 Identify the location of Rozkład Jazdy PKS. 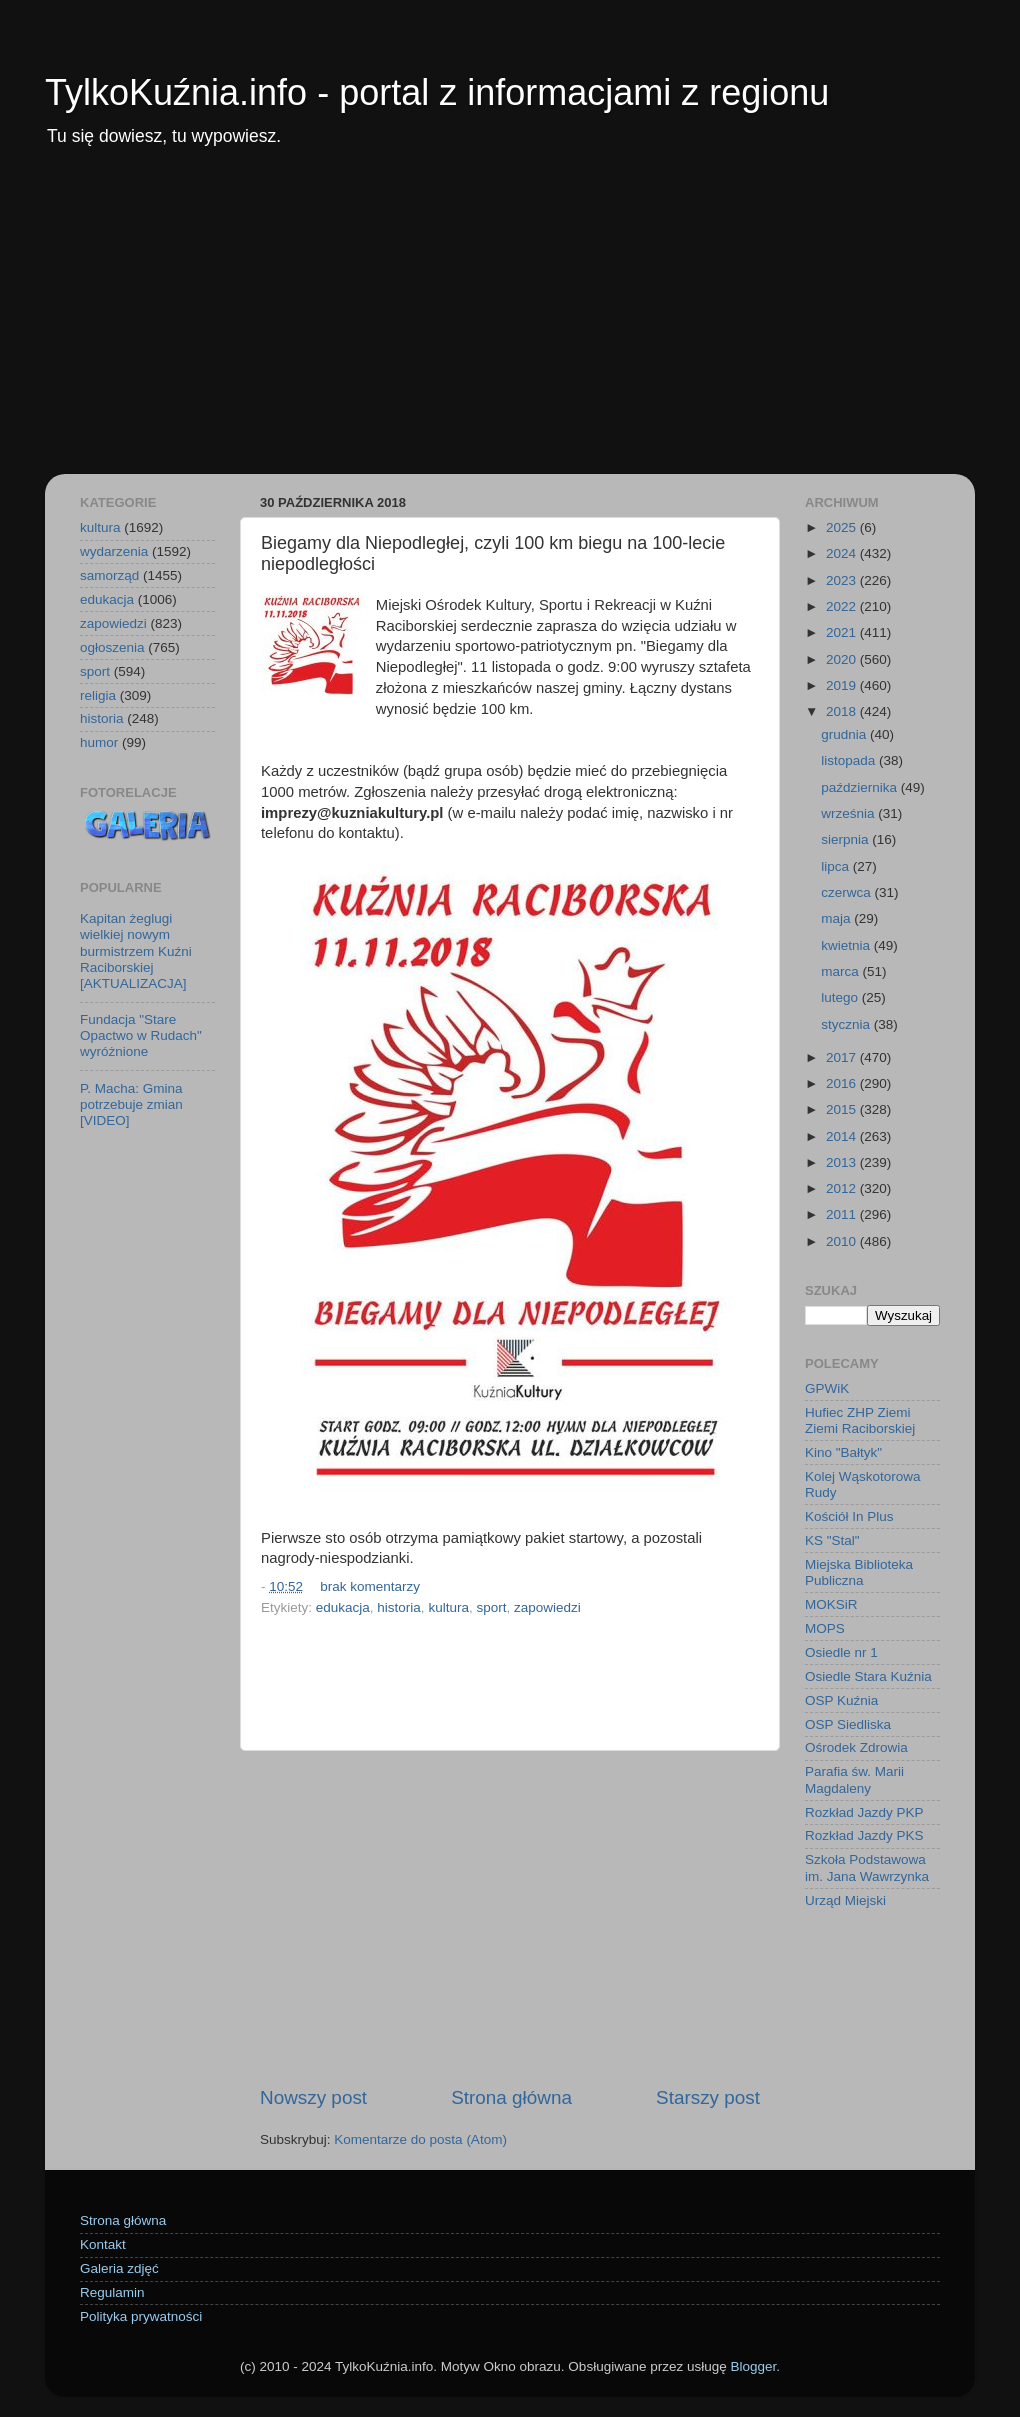
(864, 1835).